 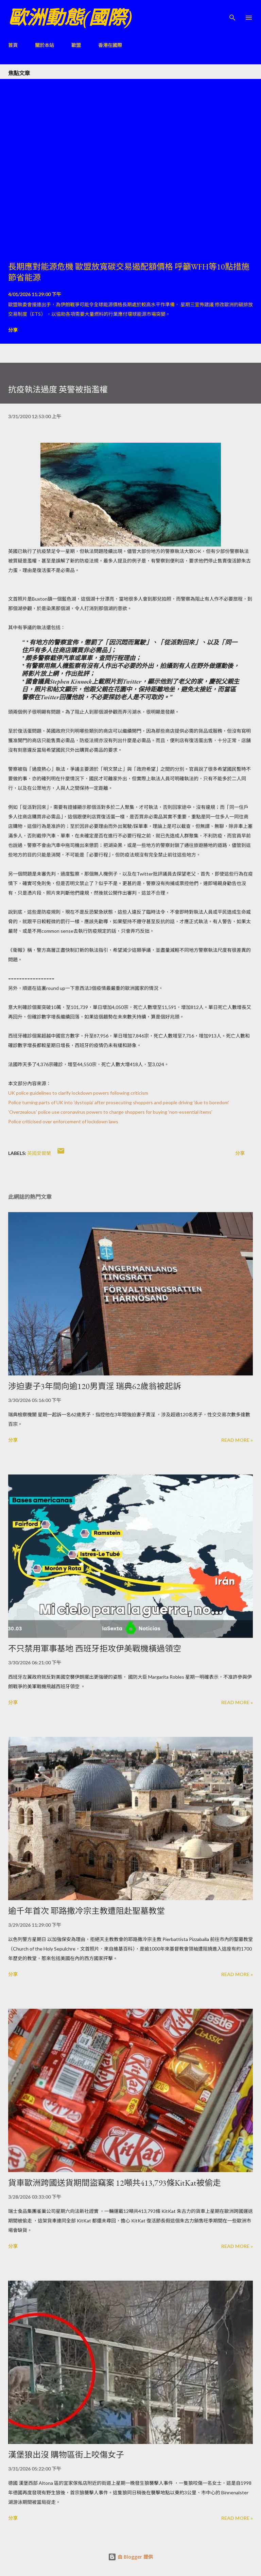 What do you see at coordinates (110, 45) in the screenshot?
I see `香港在國際` at bounding box center [110, 45].